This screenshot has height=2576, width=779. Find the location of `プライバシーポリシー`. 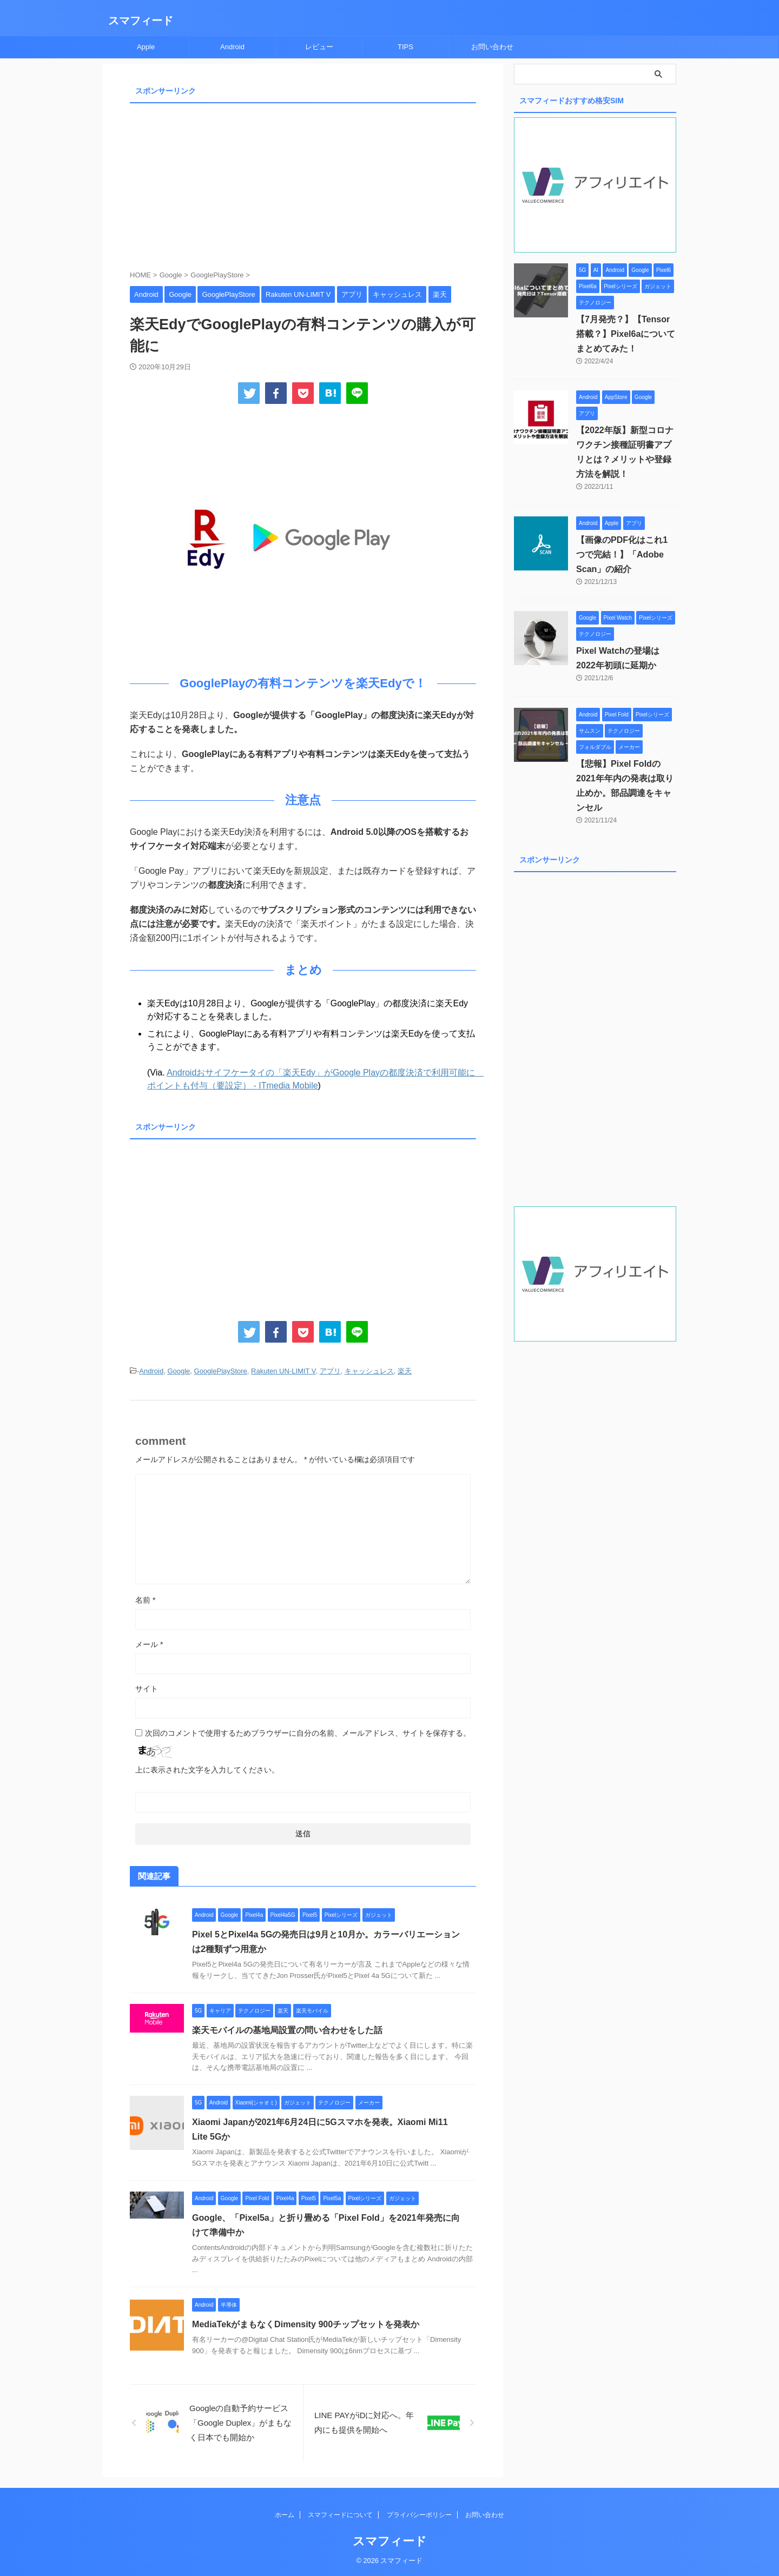

プライバシーポリシー is located at coordinates (419, 2515).